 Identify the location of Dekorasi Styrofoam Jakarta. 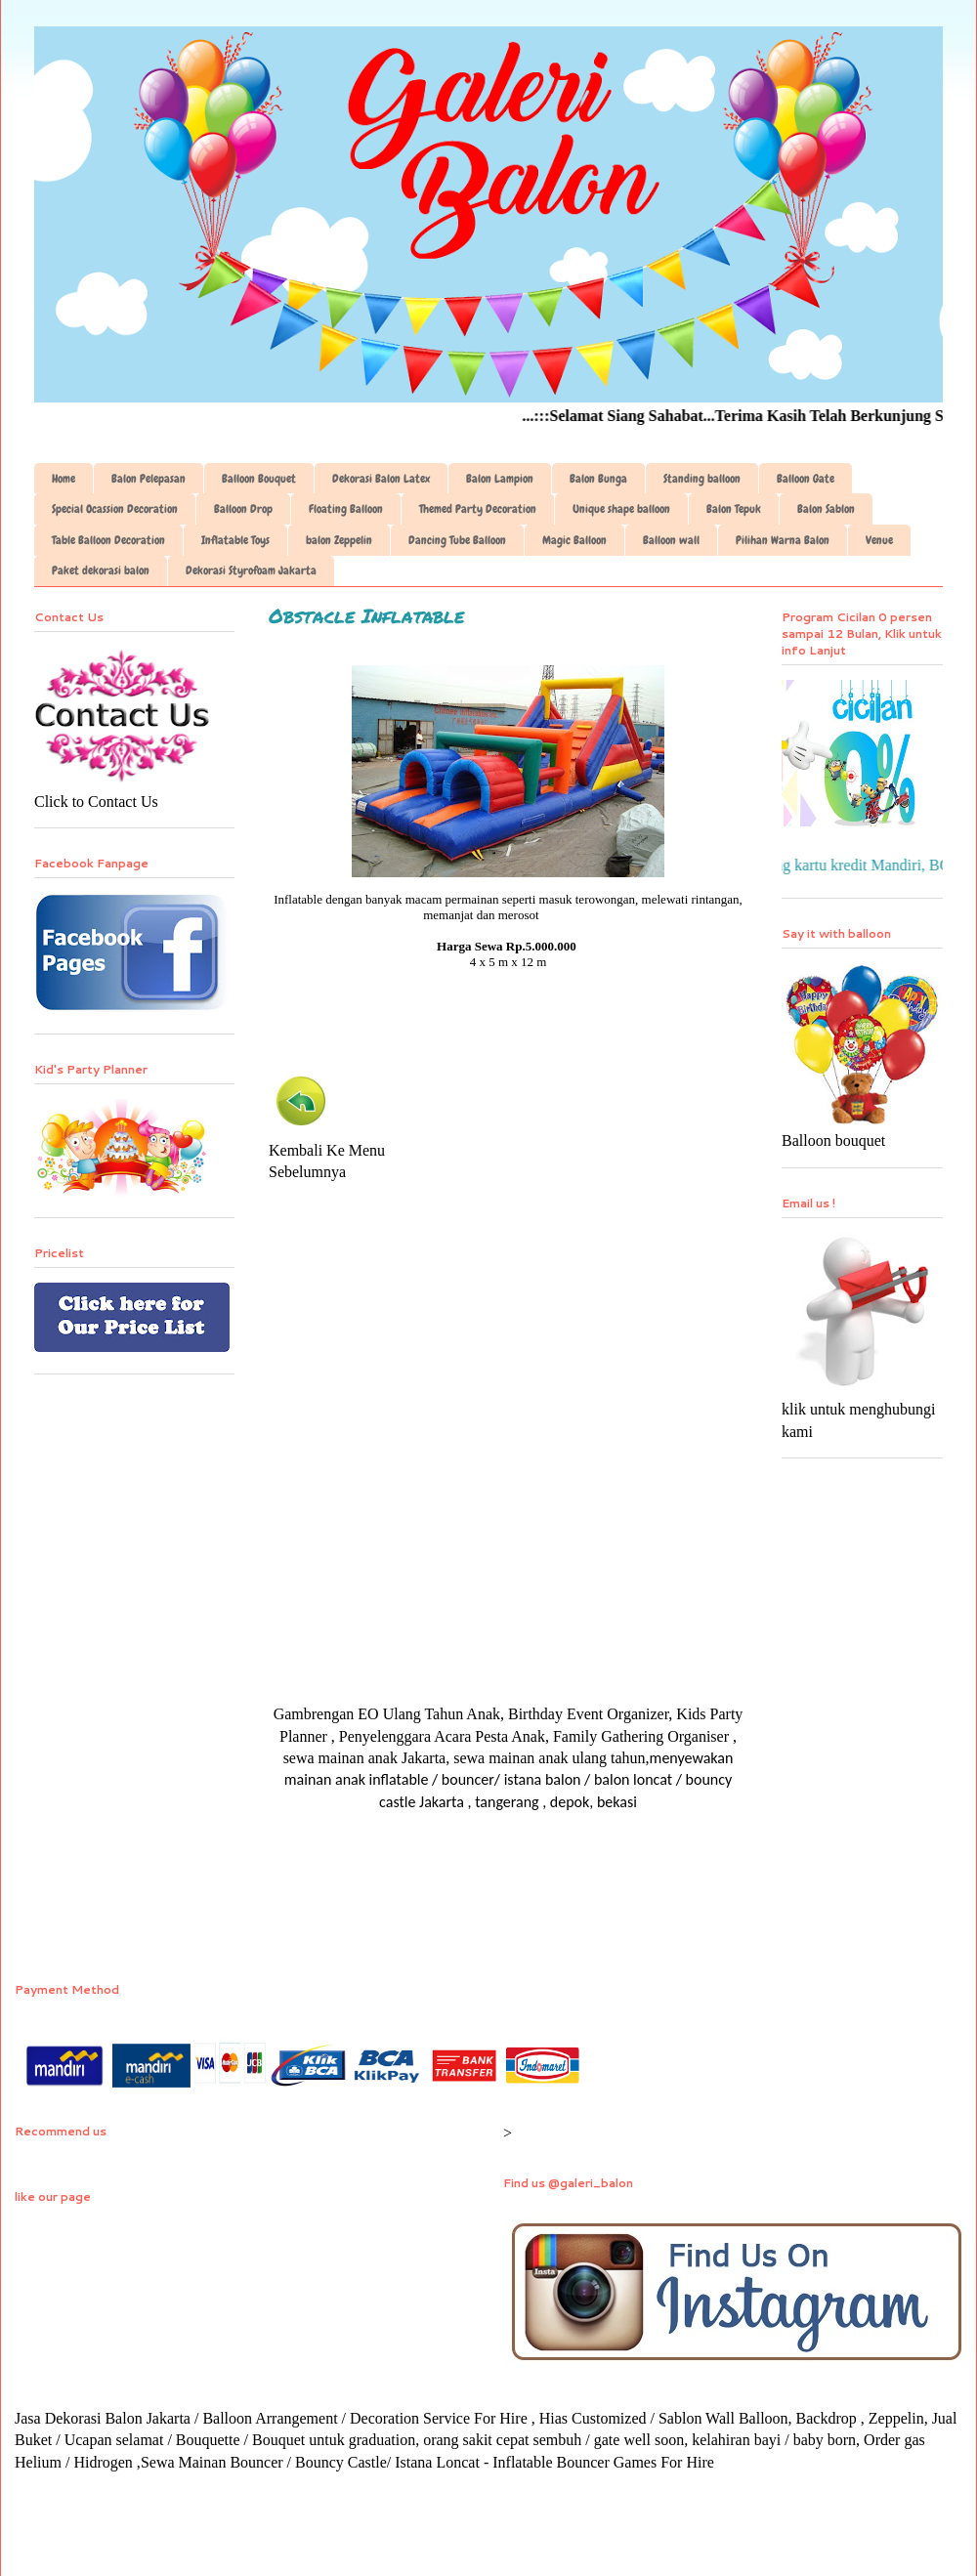
(251, 570).